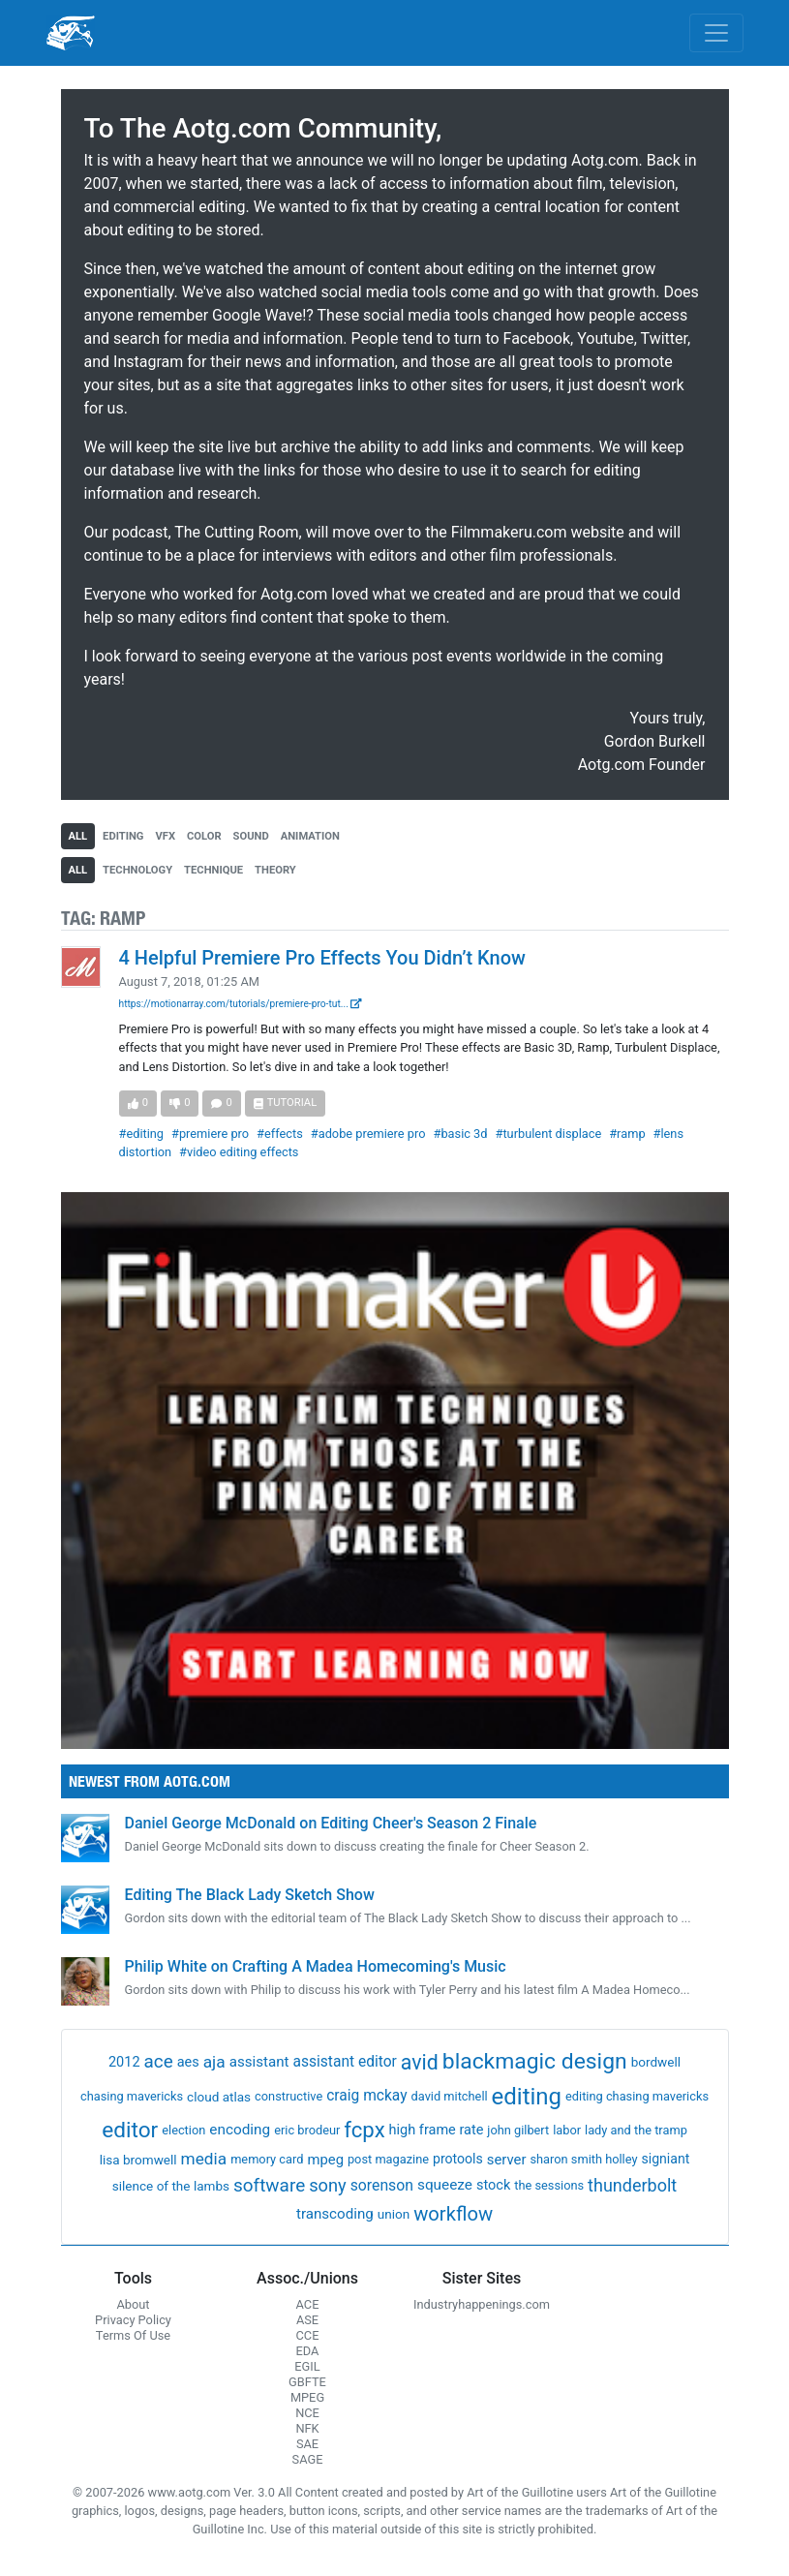 The image size is (789, 2576). Describe the element at coordinates (328, 2185) in the screenshot. I see `sony [sony (37 items)]` at that location.